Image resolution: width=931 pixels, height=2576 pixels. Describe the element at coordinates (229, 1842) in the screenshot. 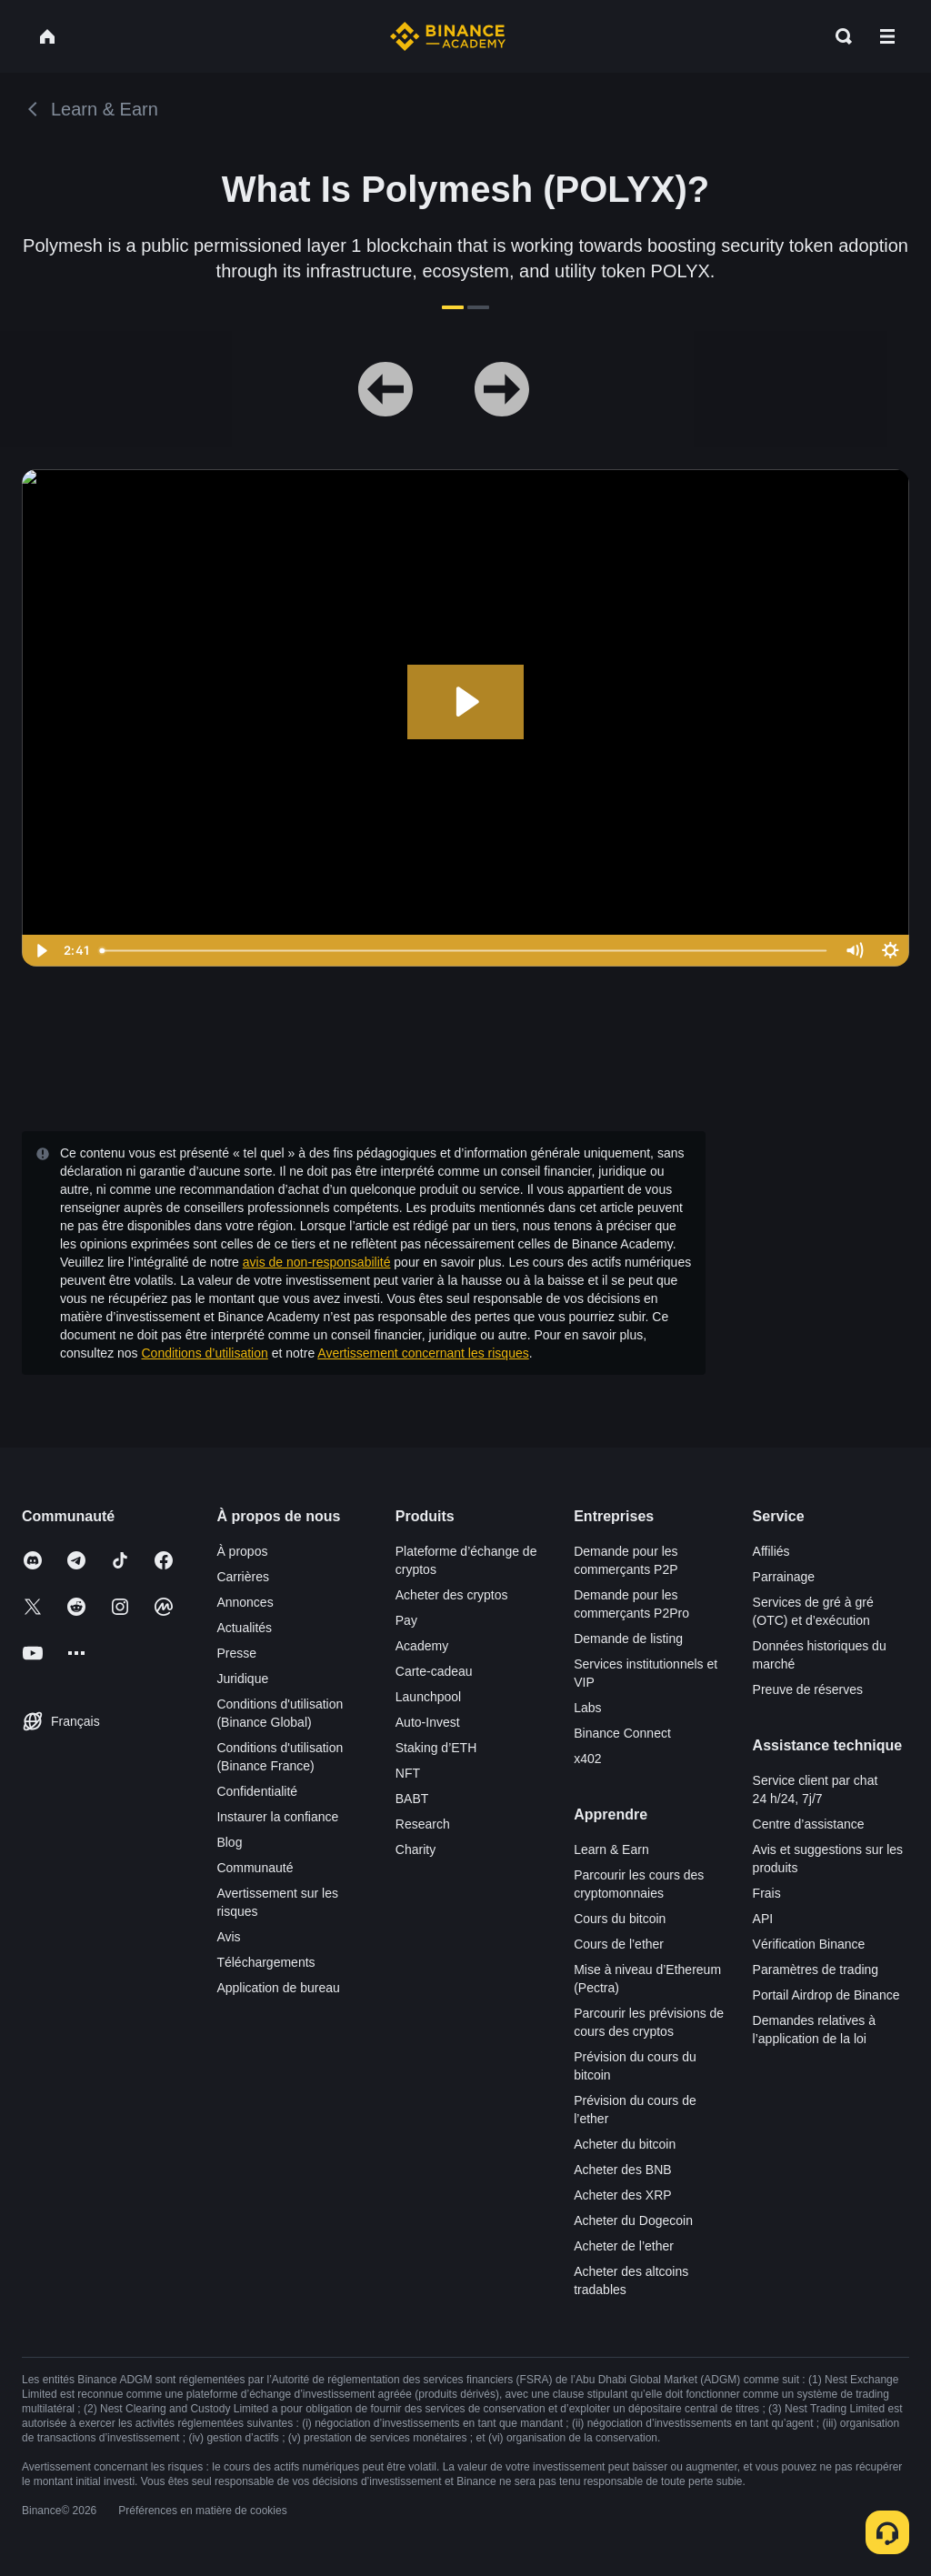

I see `Blog` at that location.